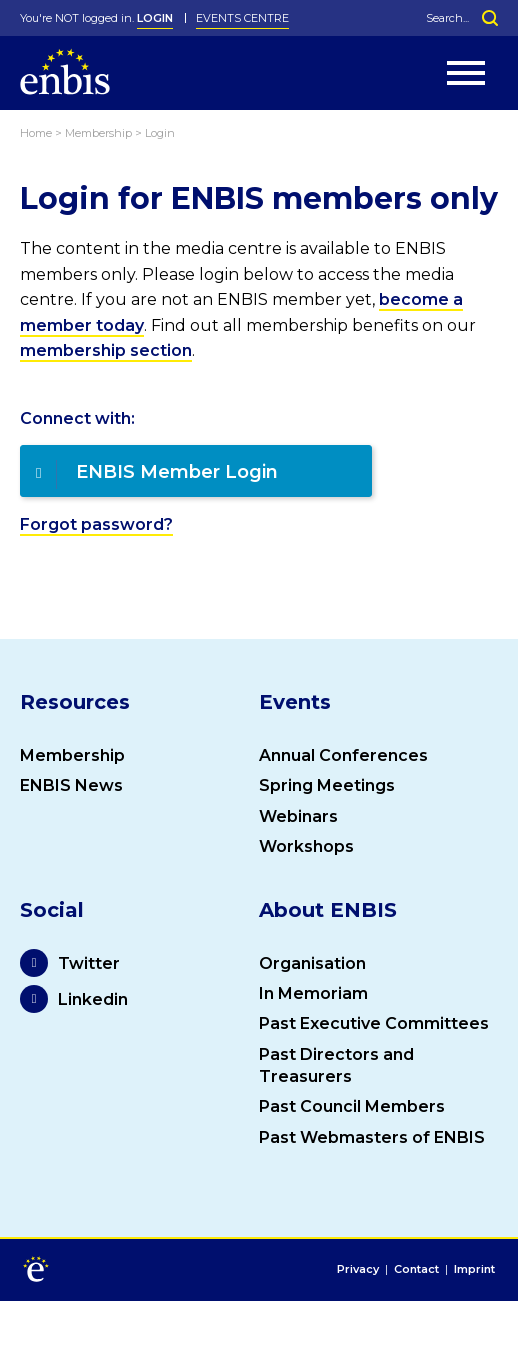 This screenshot has height=1351, width=518. I want to click on Imprint, so click(474, 1270).